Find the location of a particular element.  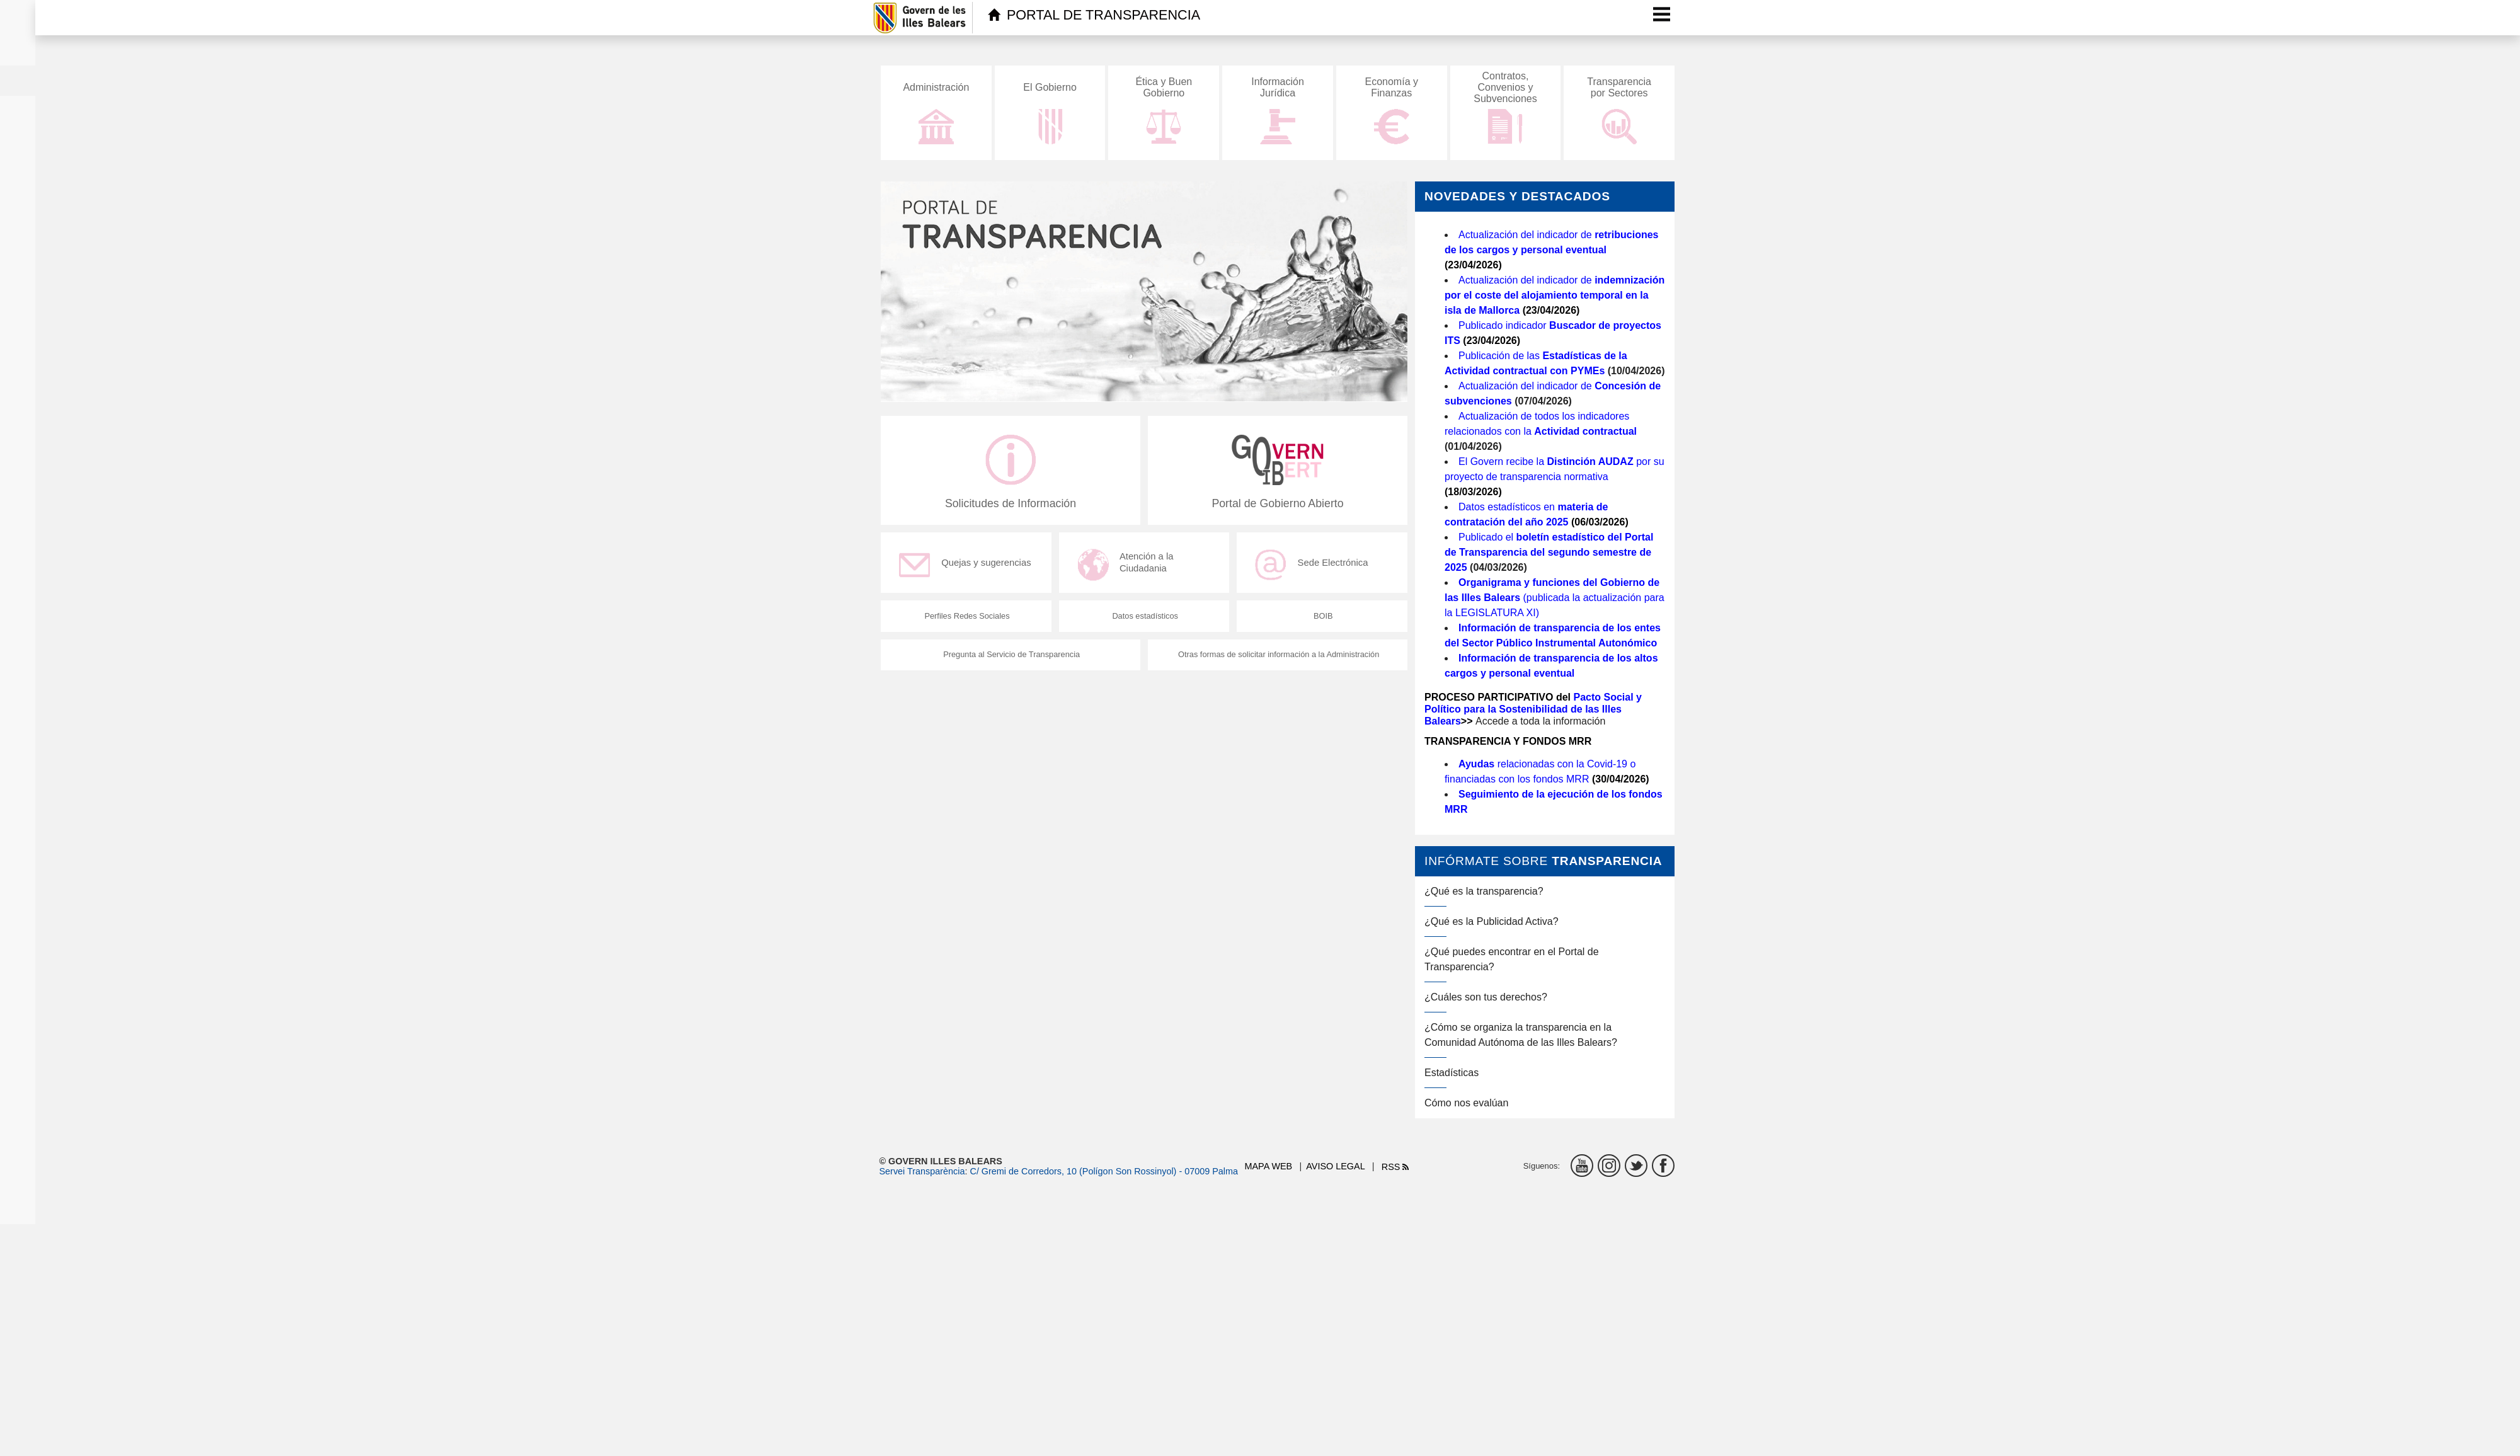

Quejas y sugerencias is located at coordinates (970, 571).